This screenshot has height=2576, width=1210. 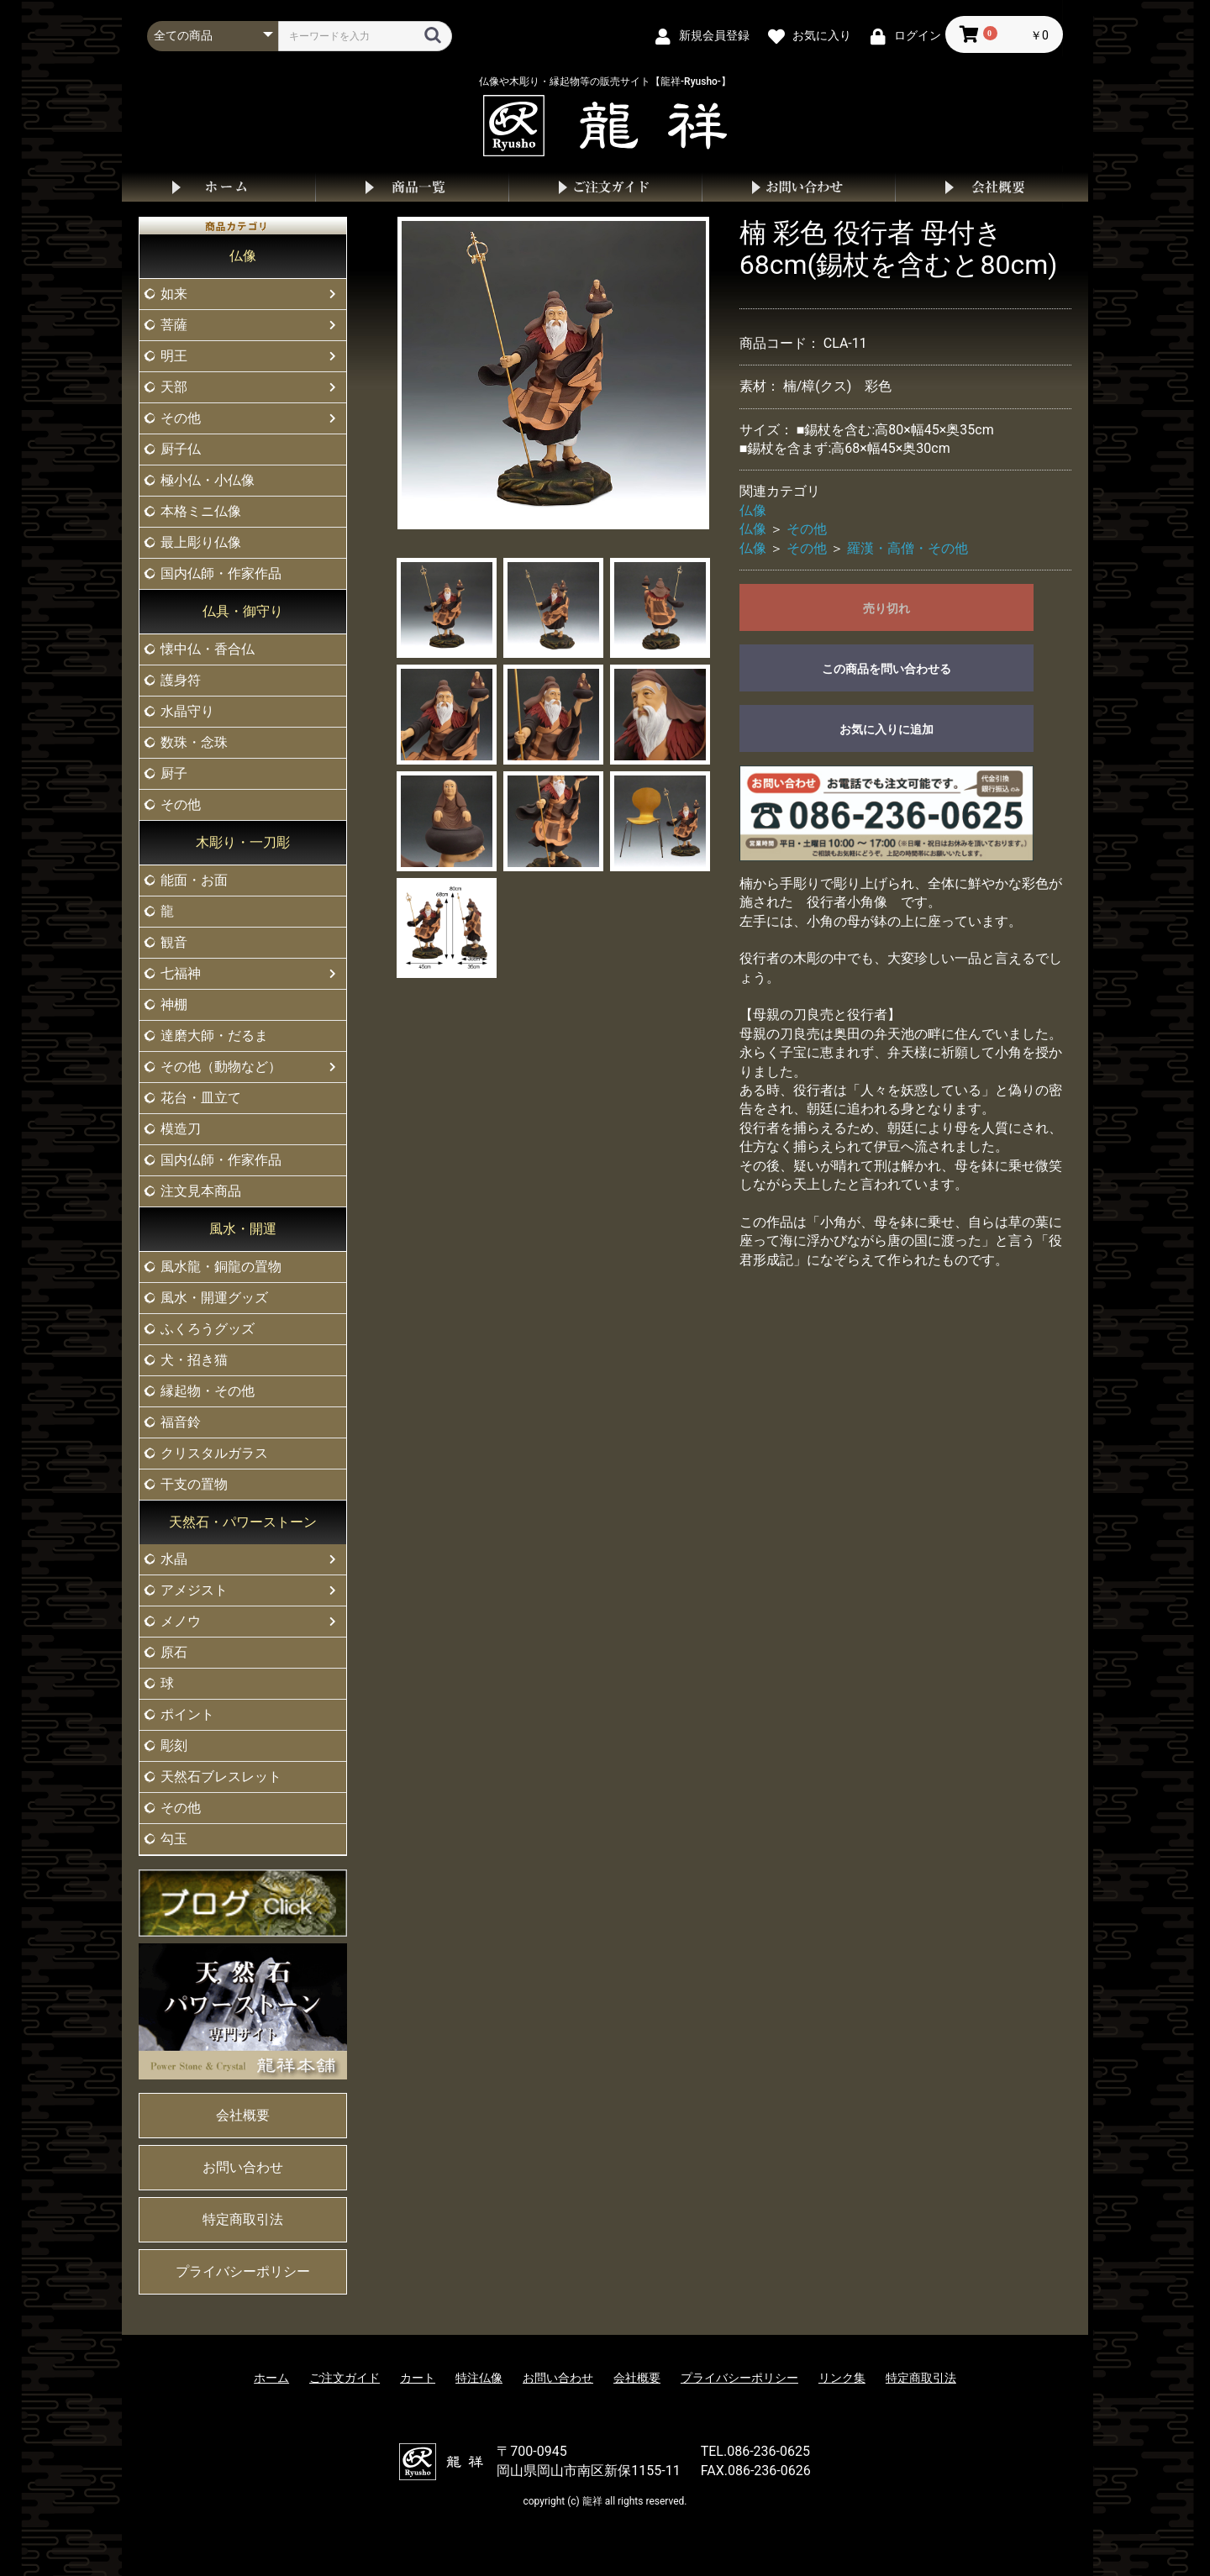 What do you see at coordinates (200, 1098) in the screenshot?
I see `花台・皿立て` at bounding box center [200, 1098].